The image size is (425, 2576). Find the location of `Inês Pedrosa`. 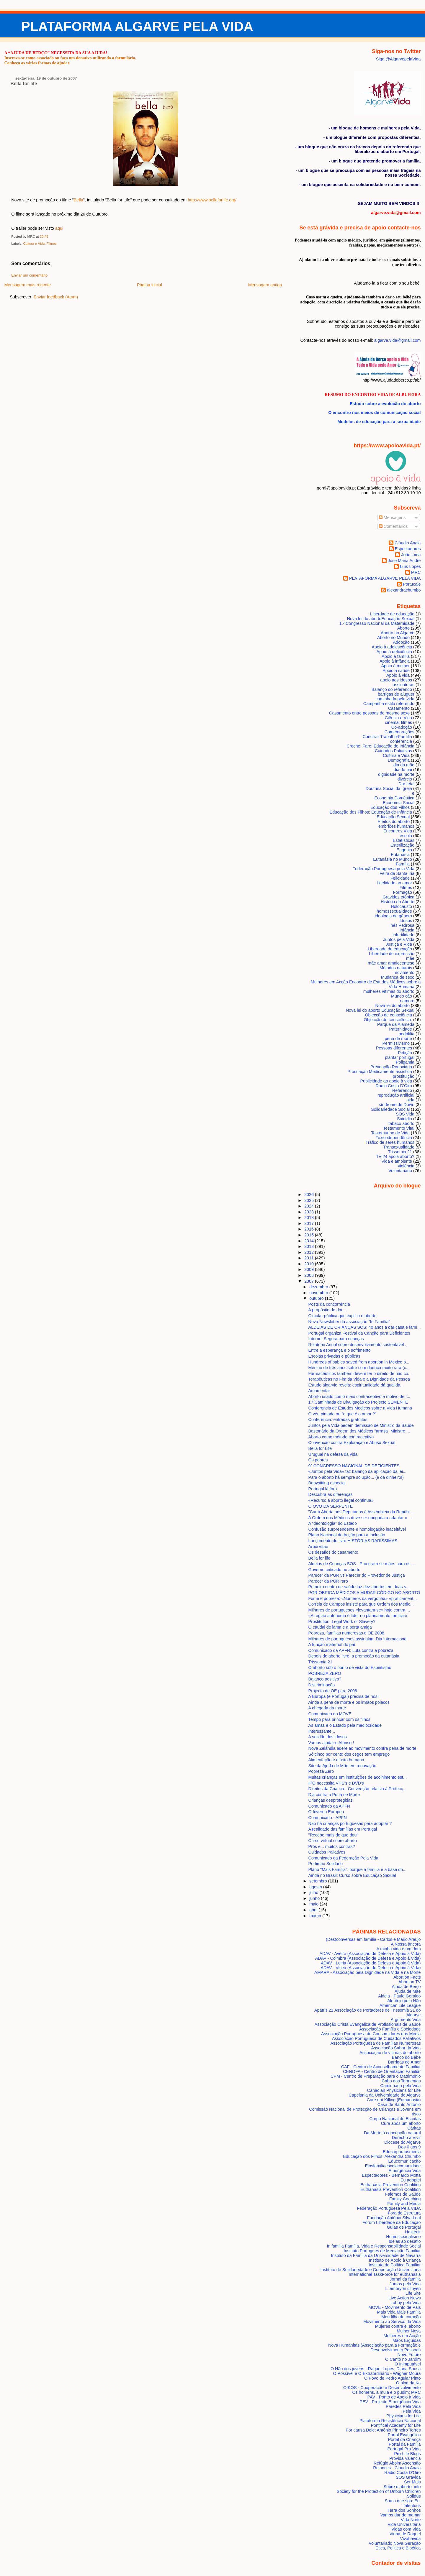

Inês Pedrosa is located at coordinates (401, 925).